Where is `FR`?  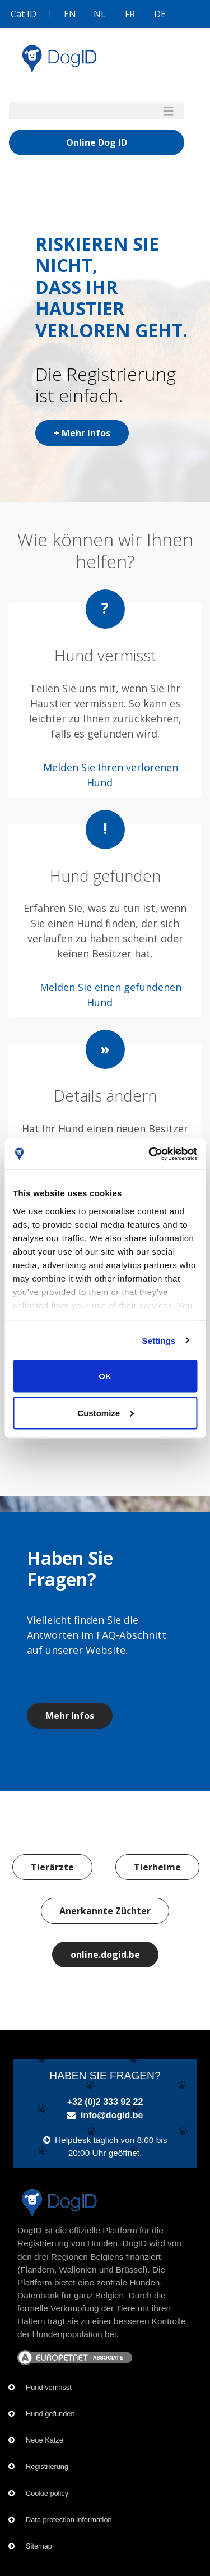
FR is located at coordinates (130, 14).